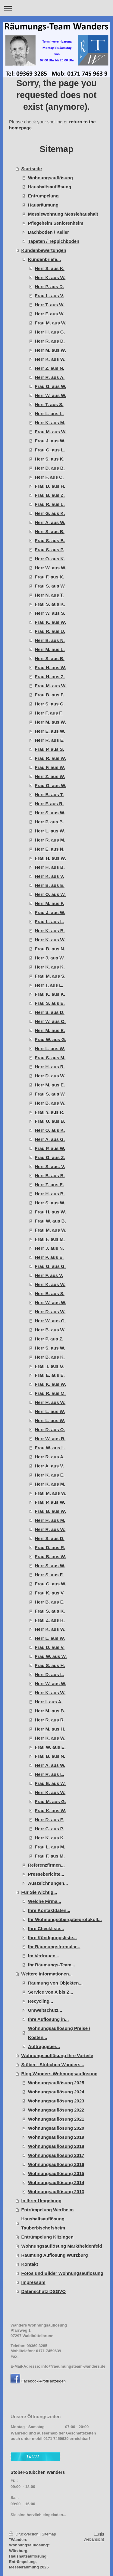  What do you see at coordinates (33, 2282) in the screenshot?
I see `Impressum` at bounding box center [33, 2282].